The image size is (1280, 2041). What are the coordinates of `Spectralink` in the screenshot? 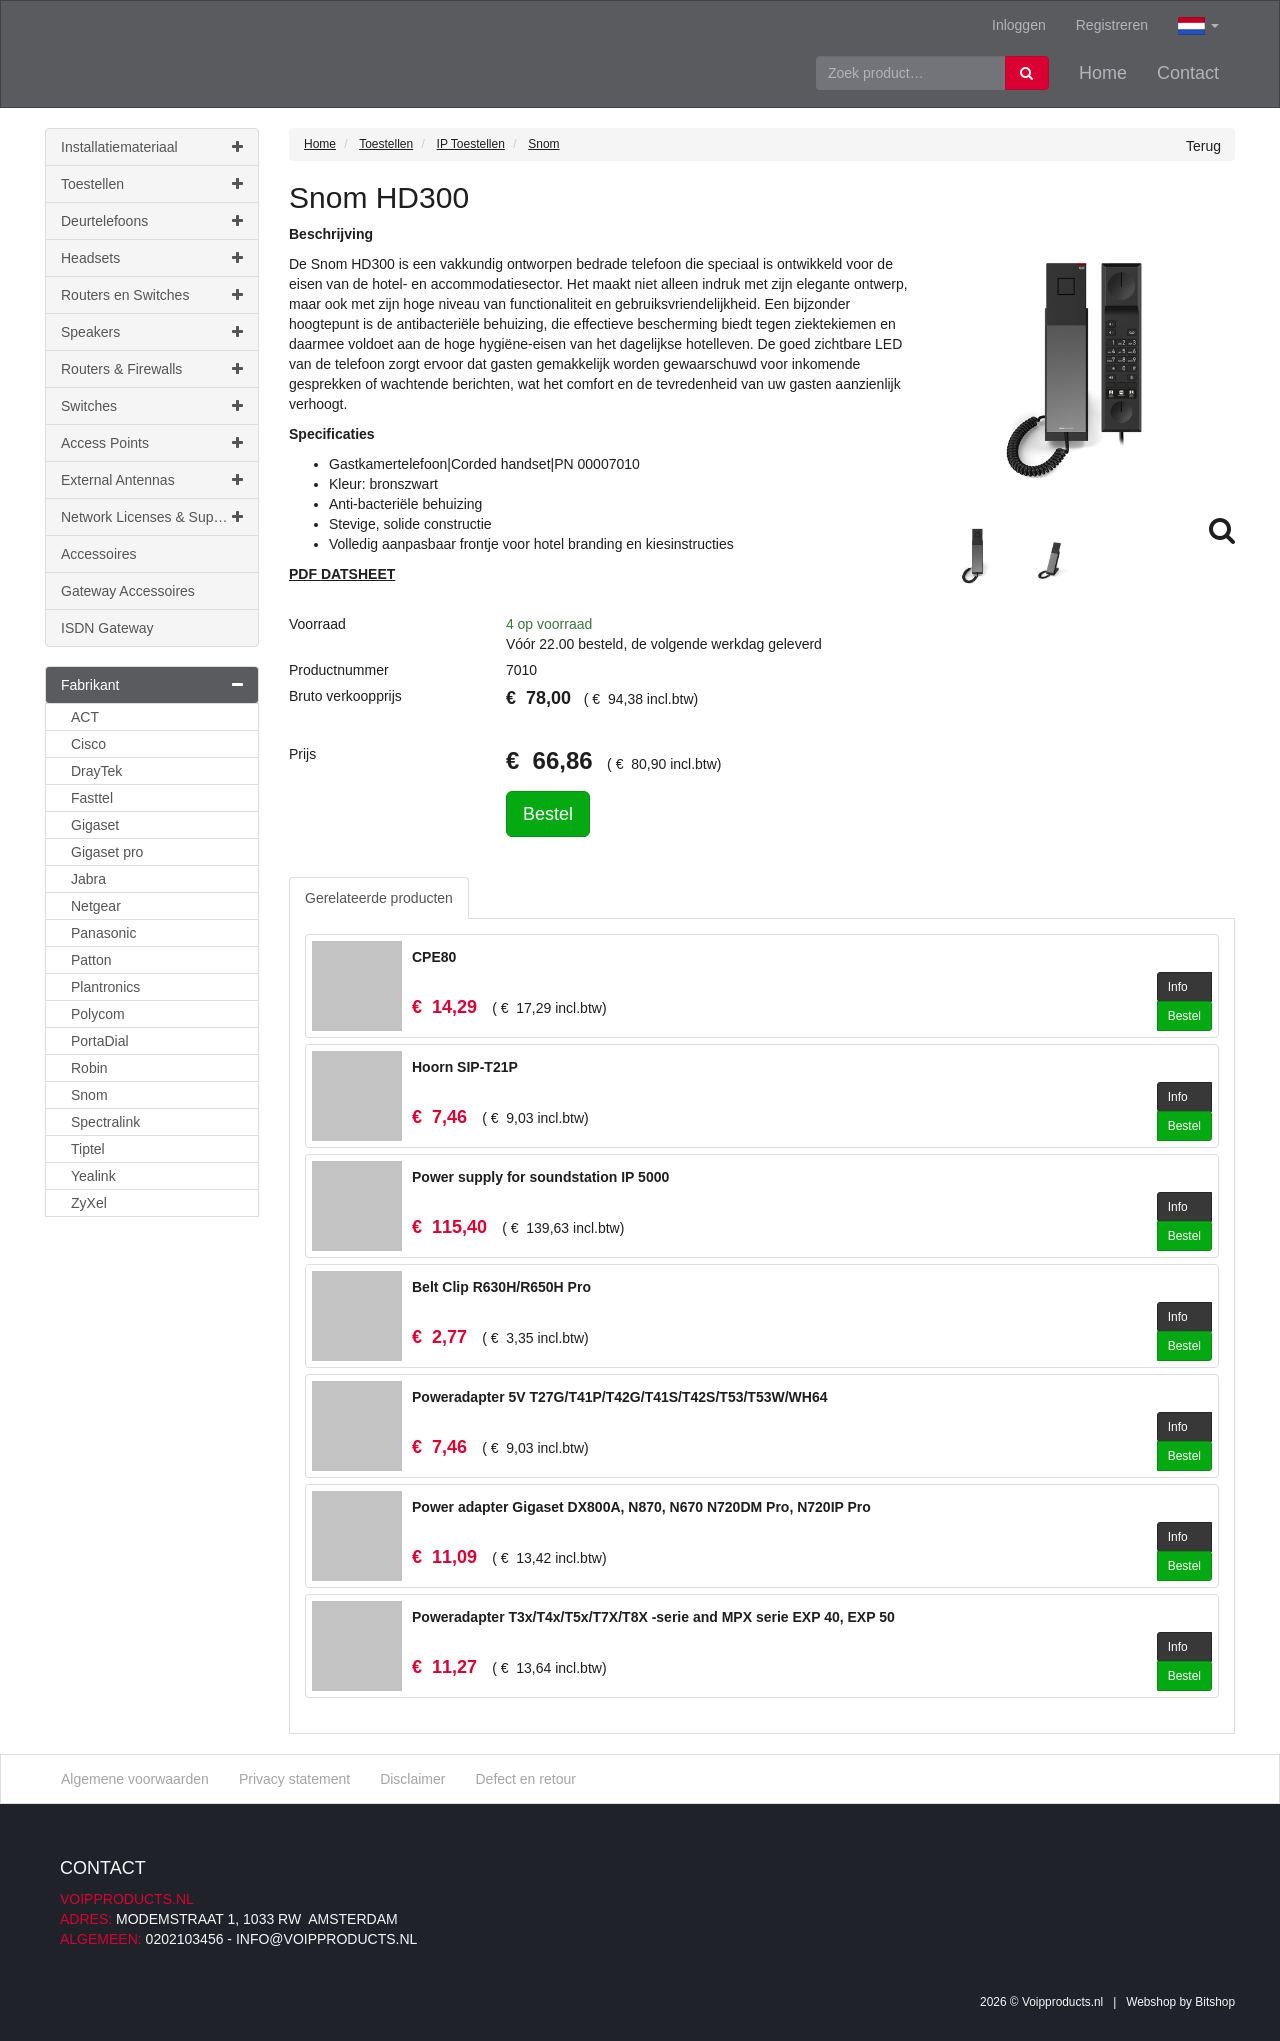 It's located at (105, 1122).